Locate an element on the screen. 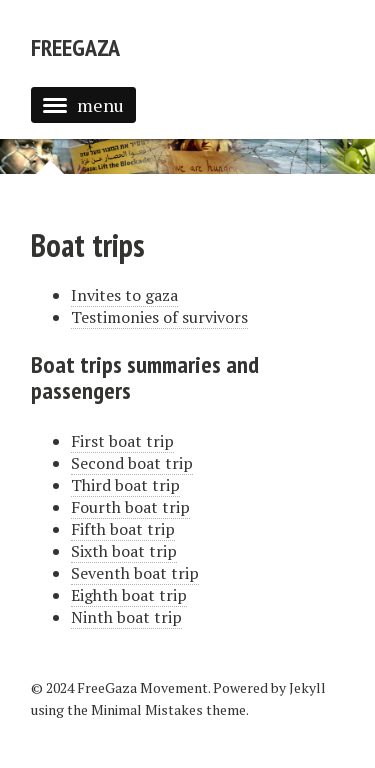 The width and height of the screenshot is (375, 768). menu [button] is located at coordinates (83, 105).